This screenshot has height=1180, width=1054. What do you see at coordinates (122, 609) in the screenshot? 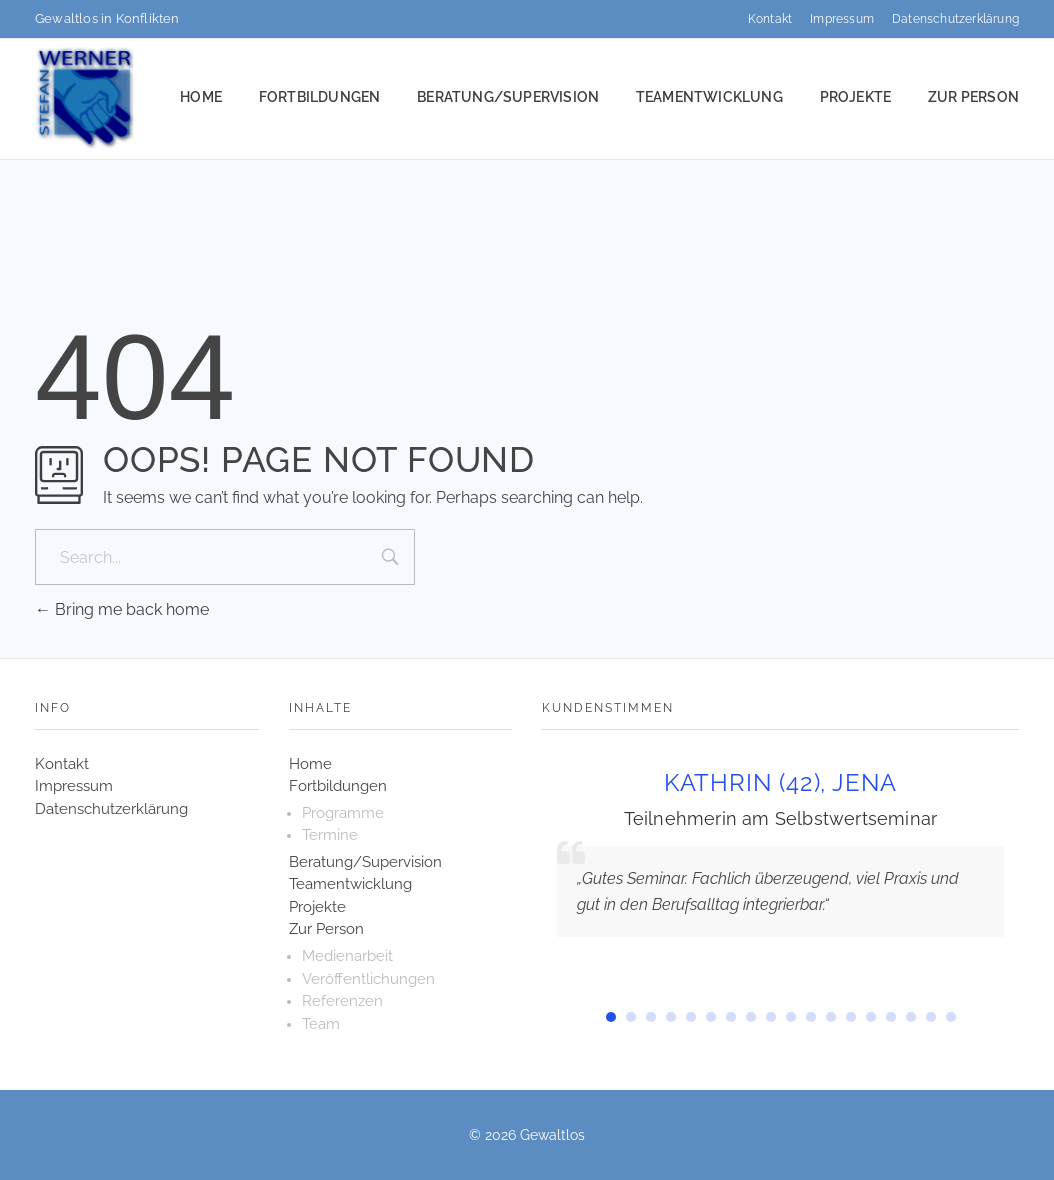
I see `Bring me back home` at bounding box center [122, 609].